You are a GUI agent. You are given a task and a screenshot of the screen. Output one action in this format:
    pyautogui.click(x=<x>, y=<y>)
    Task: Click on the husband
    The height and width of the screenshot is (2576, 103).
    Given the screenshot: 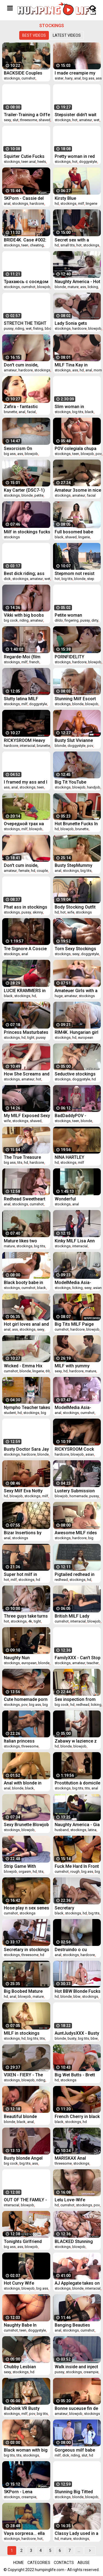 What is the action you would take?
    pyautogui.click(x=62, y=1830)
    